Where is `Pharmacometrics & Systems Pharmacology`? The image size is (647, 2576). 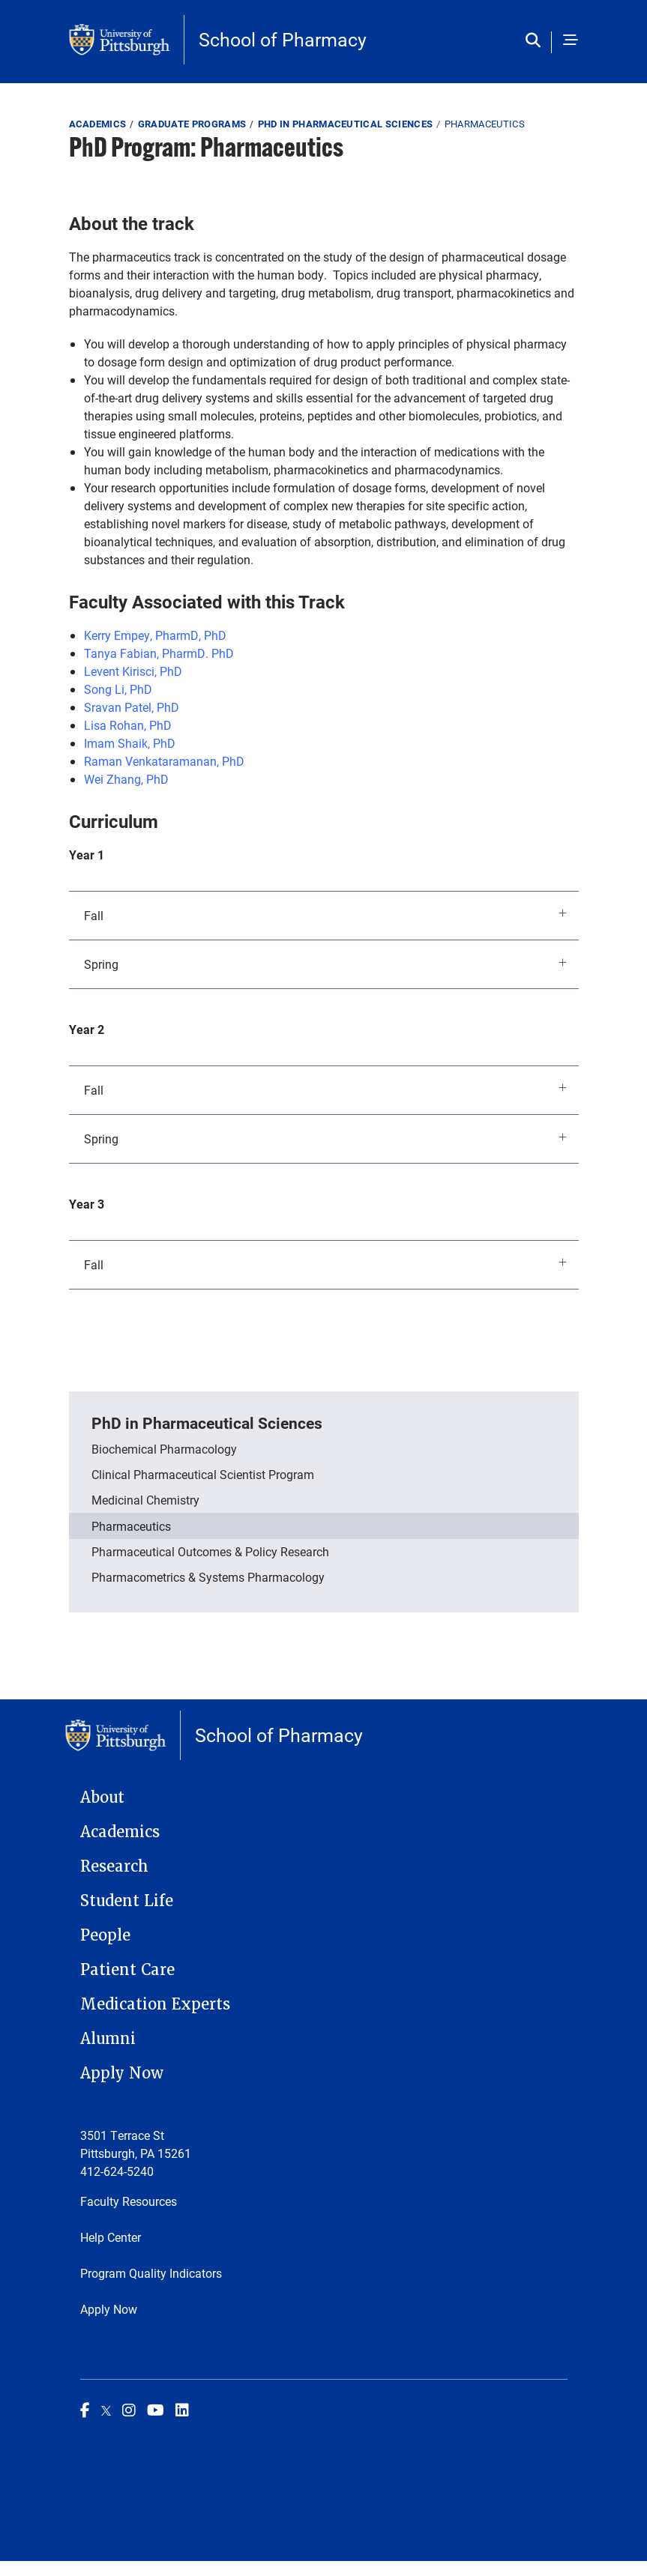 Pharmacometrics & Systems Pharmacology is located at coordinates (208, 1577).